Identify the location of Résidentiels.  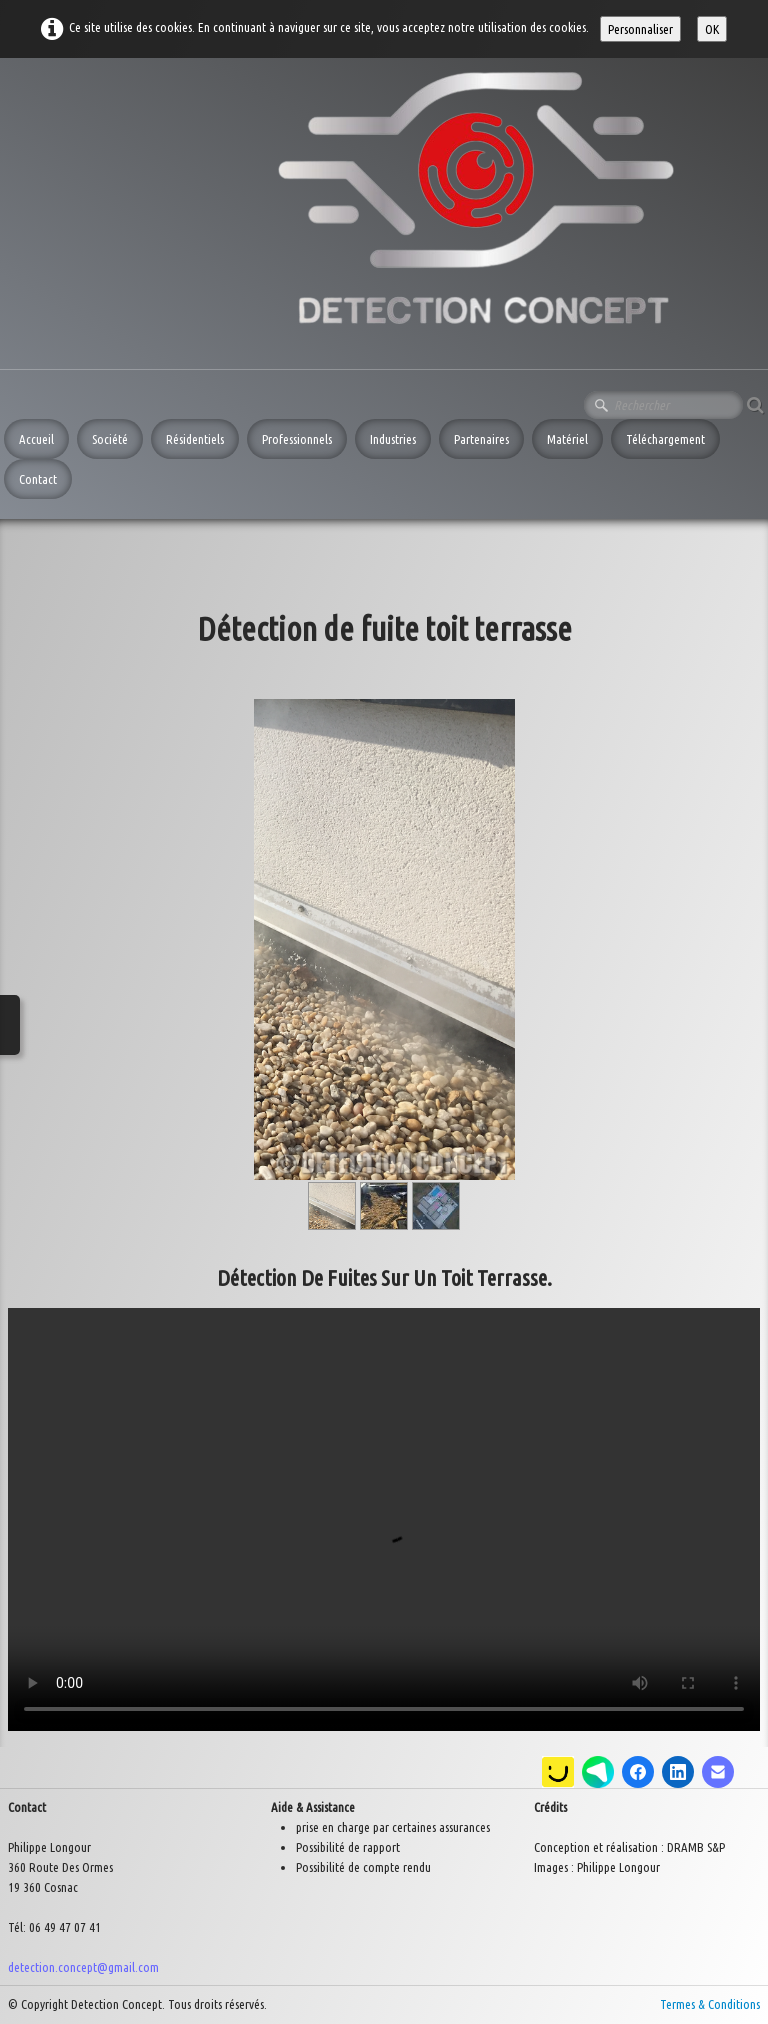
(195, 439).